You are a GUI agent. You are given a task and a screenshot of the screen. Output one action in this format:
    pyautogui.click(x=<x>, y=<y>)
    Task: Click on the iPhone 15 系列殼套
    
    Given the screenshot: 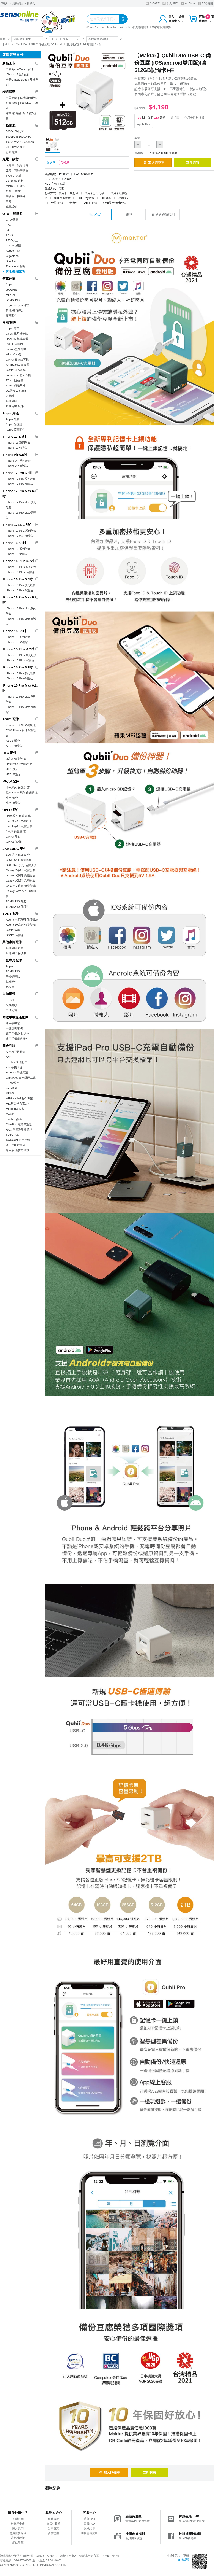 What is the action you would take?
    pyautogui.click(x=18, y=637)
    